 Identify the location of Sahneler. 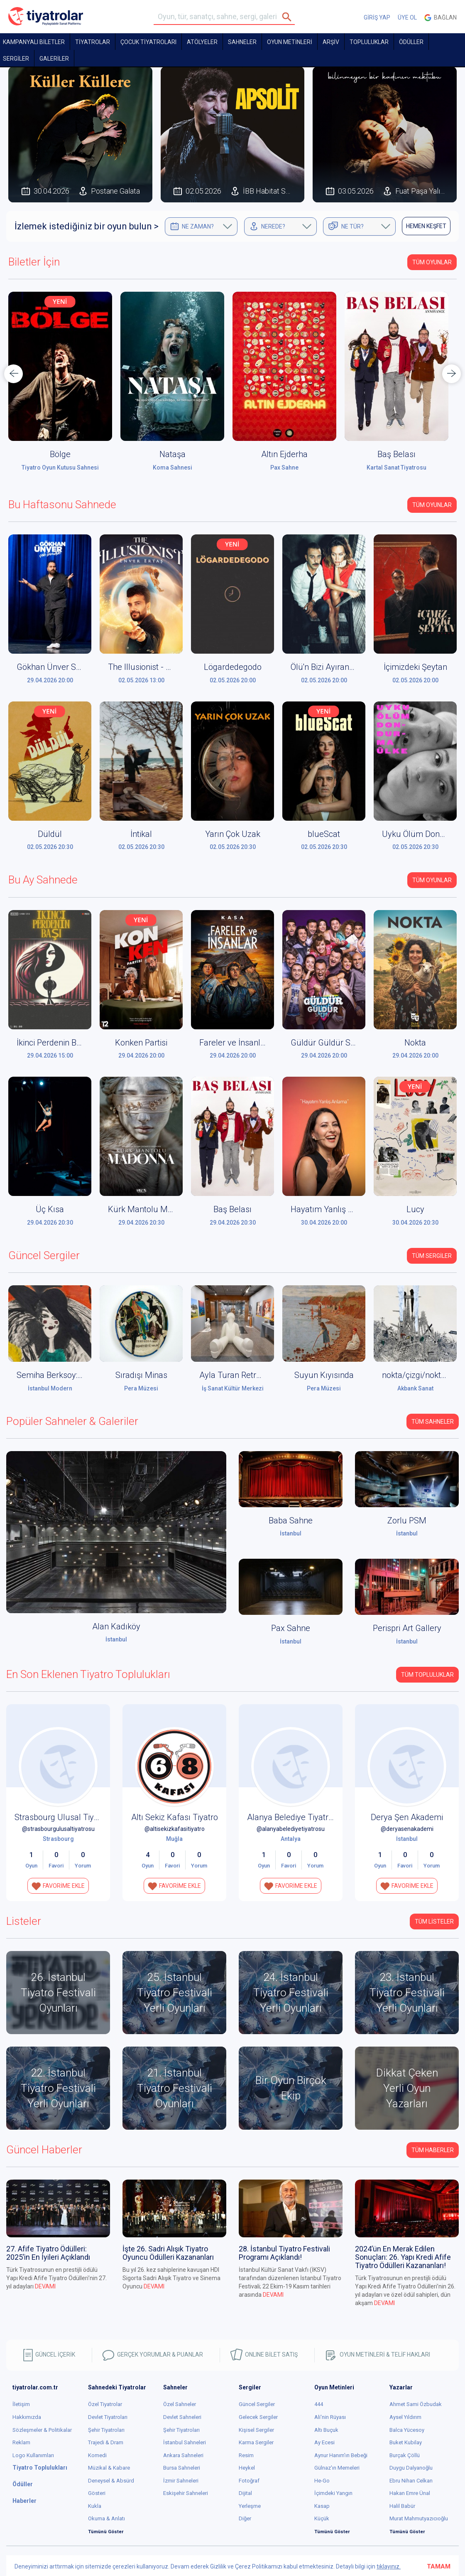
(242, 42).